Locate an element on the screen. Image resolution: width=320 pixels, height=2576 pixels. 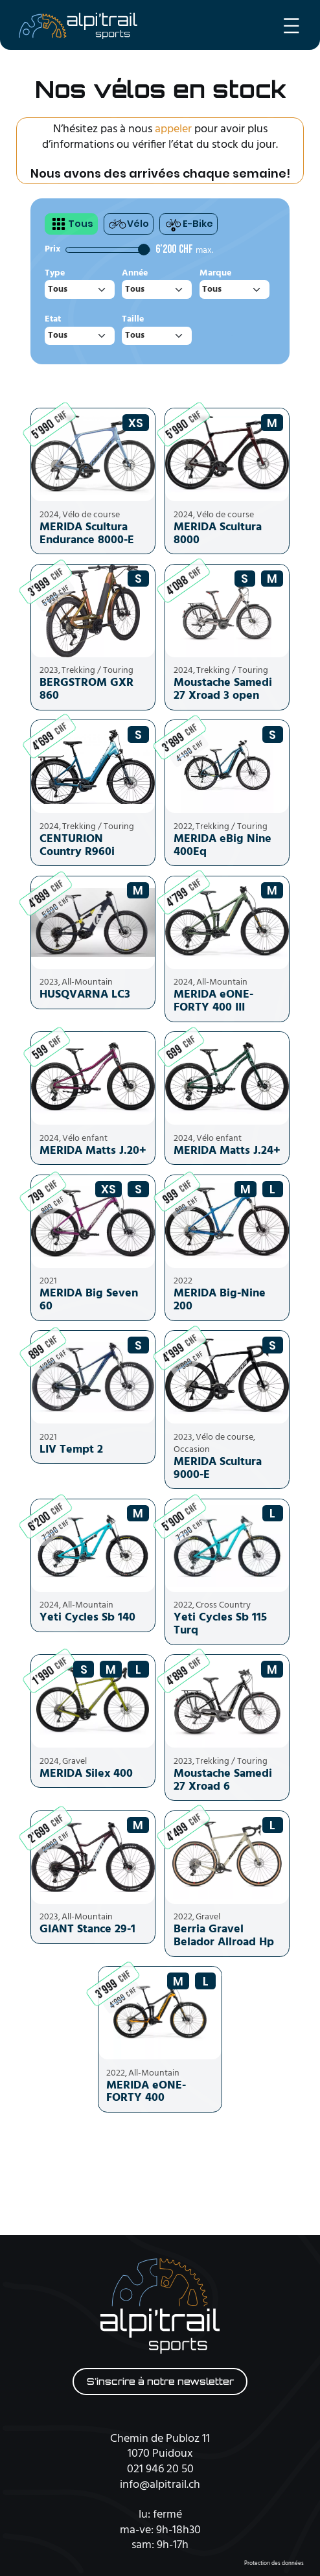
réinitialiser is located at coordinates (231, 335).